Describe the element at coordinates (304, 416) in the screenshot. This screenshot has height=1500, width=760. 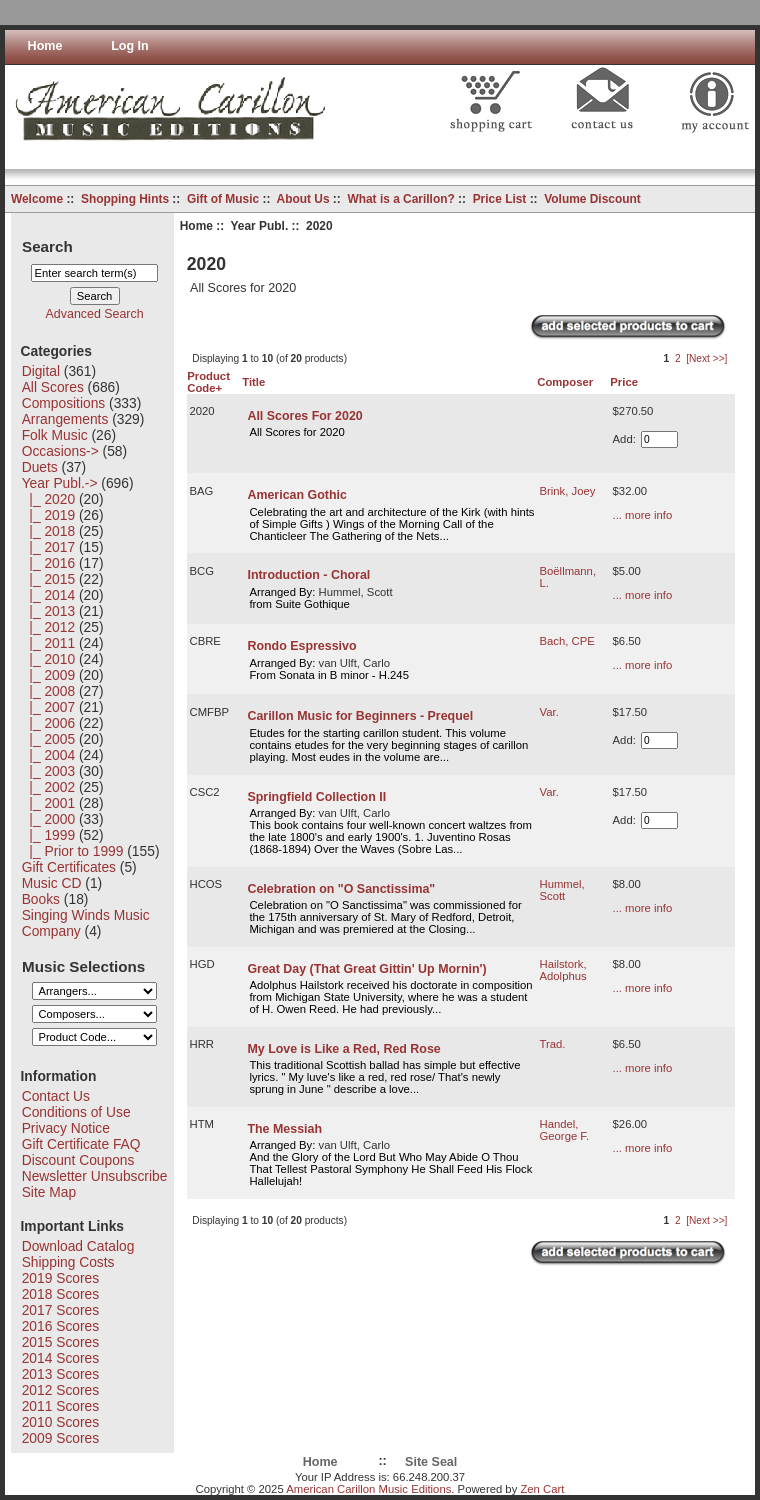
I see `All Scores For 2020` at that location.